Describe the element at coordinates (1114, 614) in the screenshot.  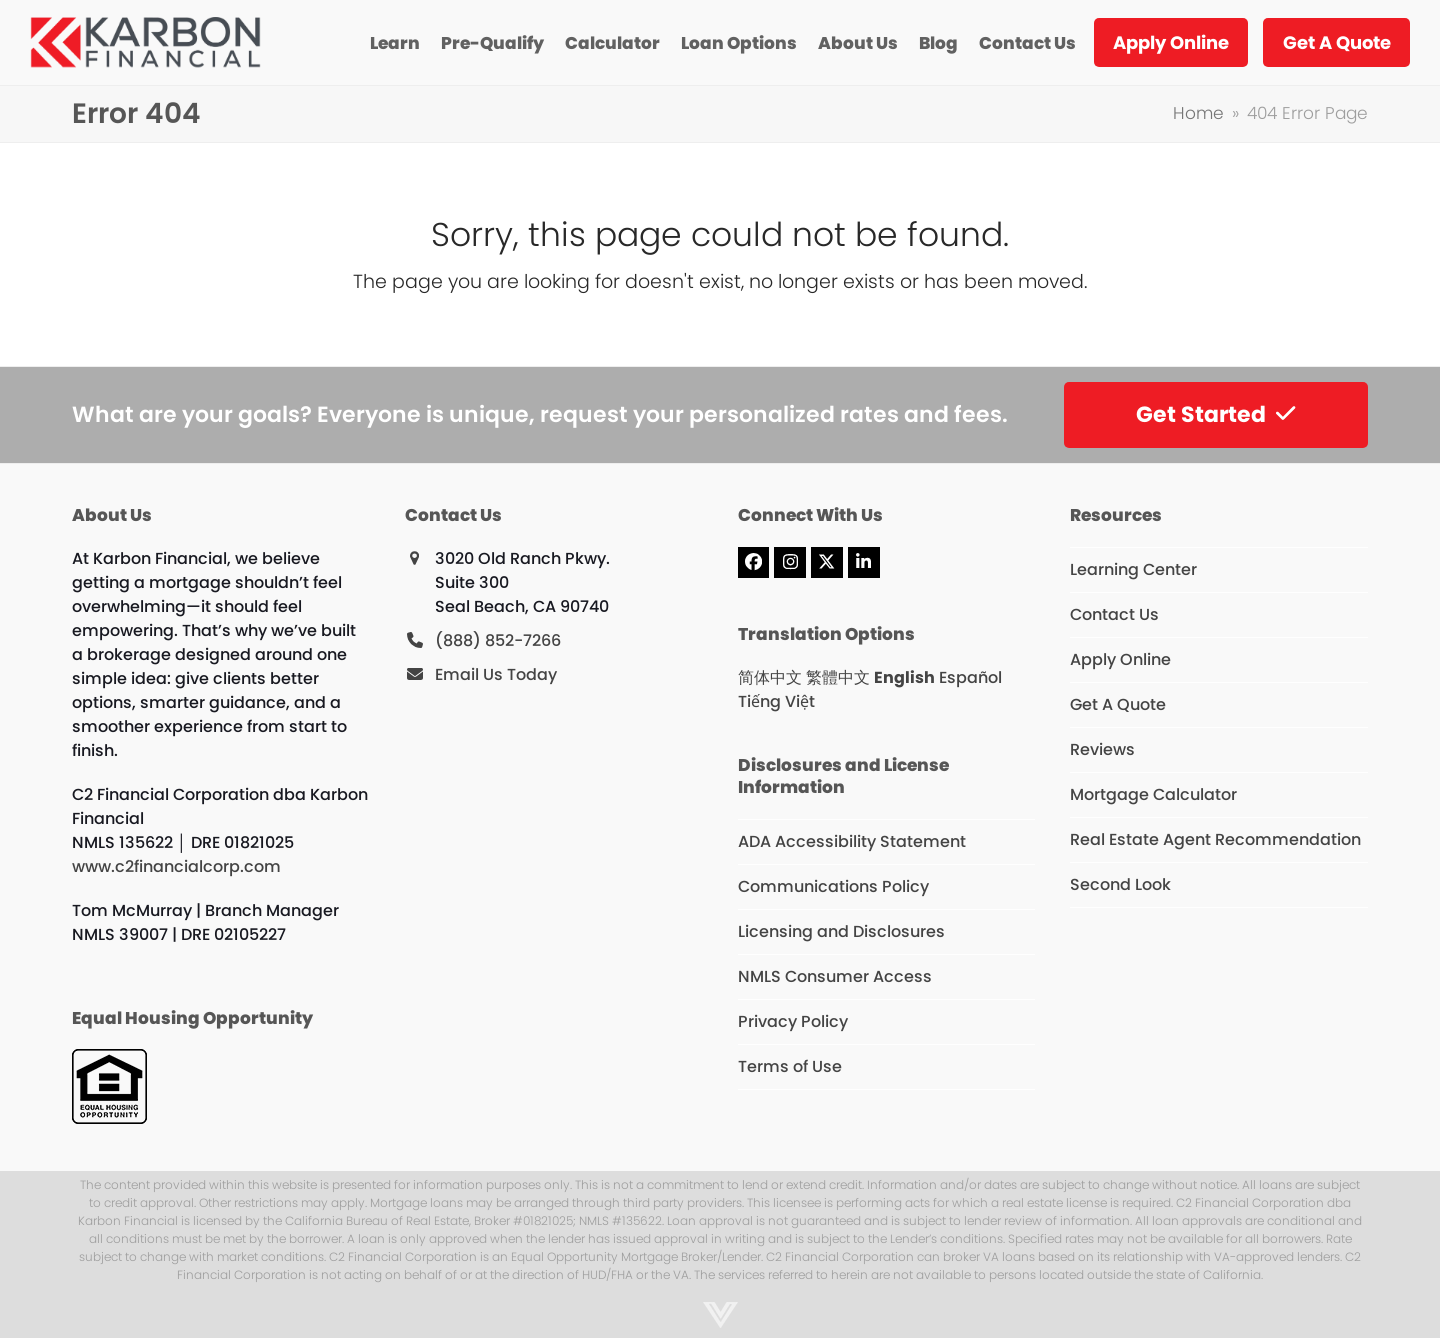
I see `Contact Us` at that location.